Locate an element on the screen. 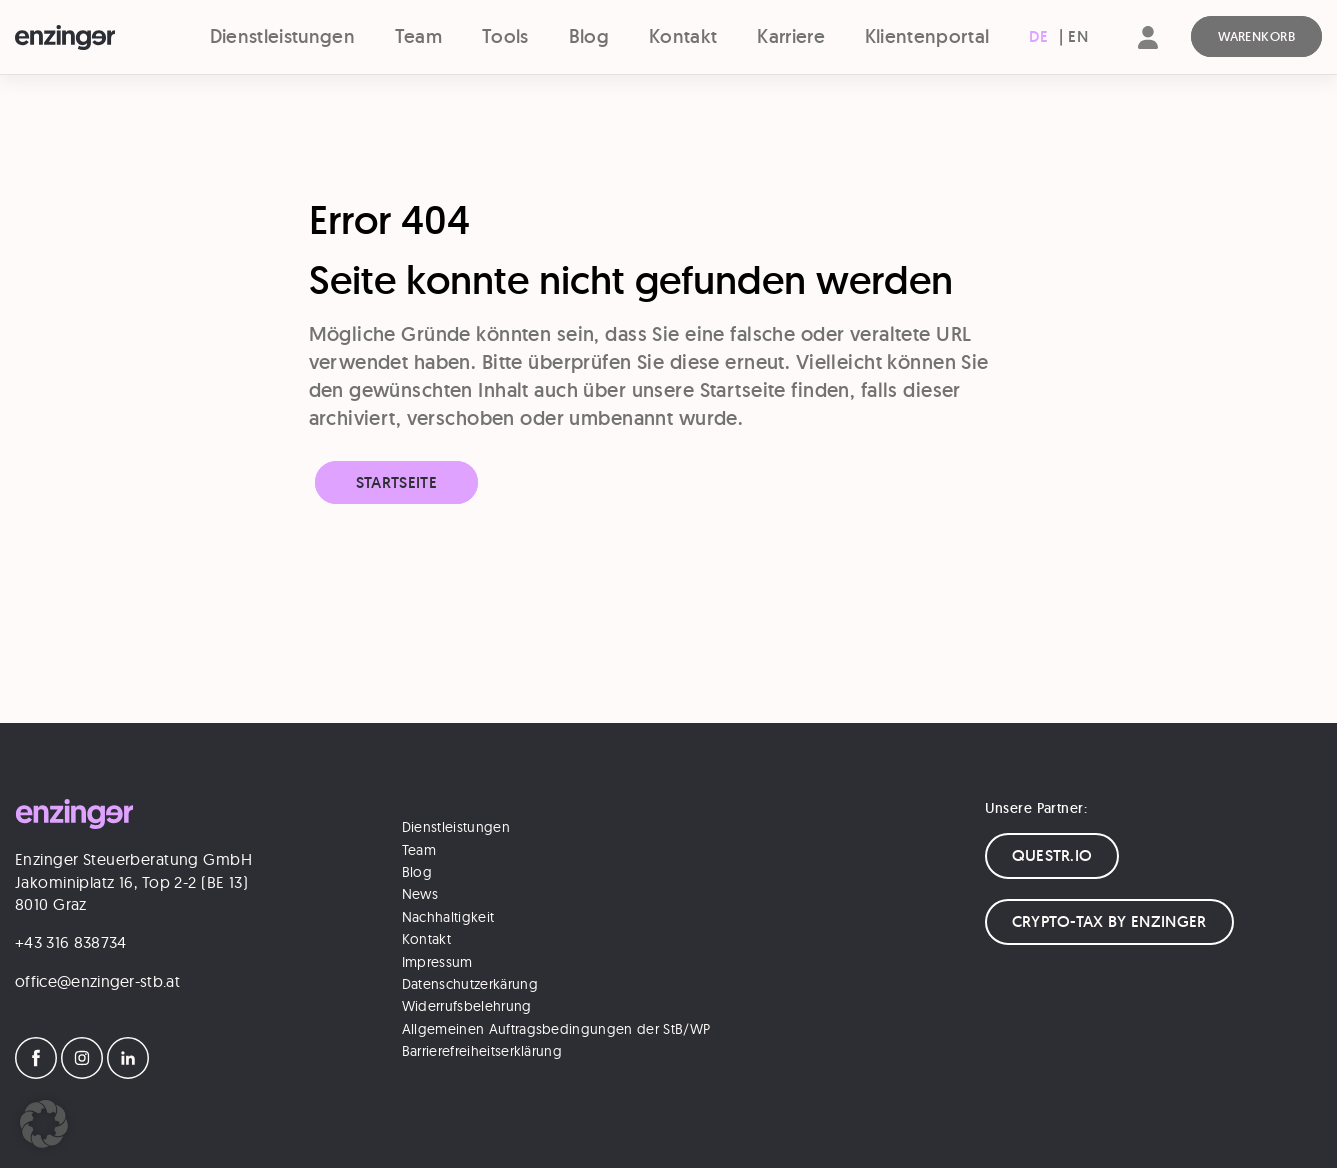 The height and width of the screenshot is (1168, 1337). Allgemeinen Auftragsbedingungen der StB/WP is located at coordinates (556, 1029).